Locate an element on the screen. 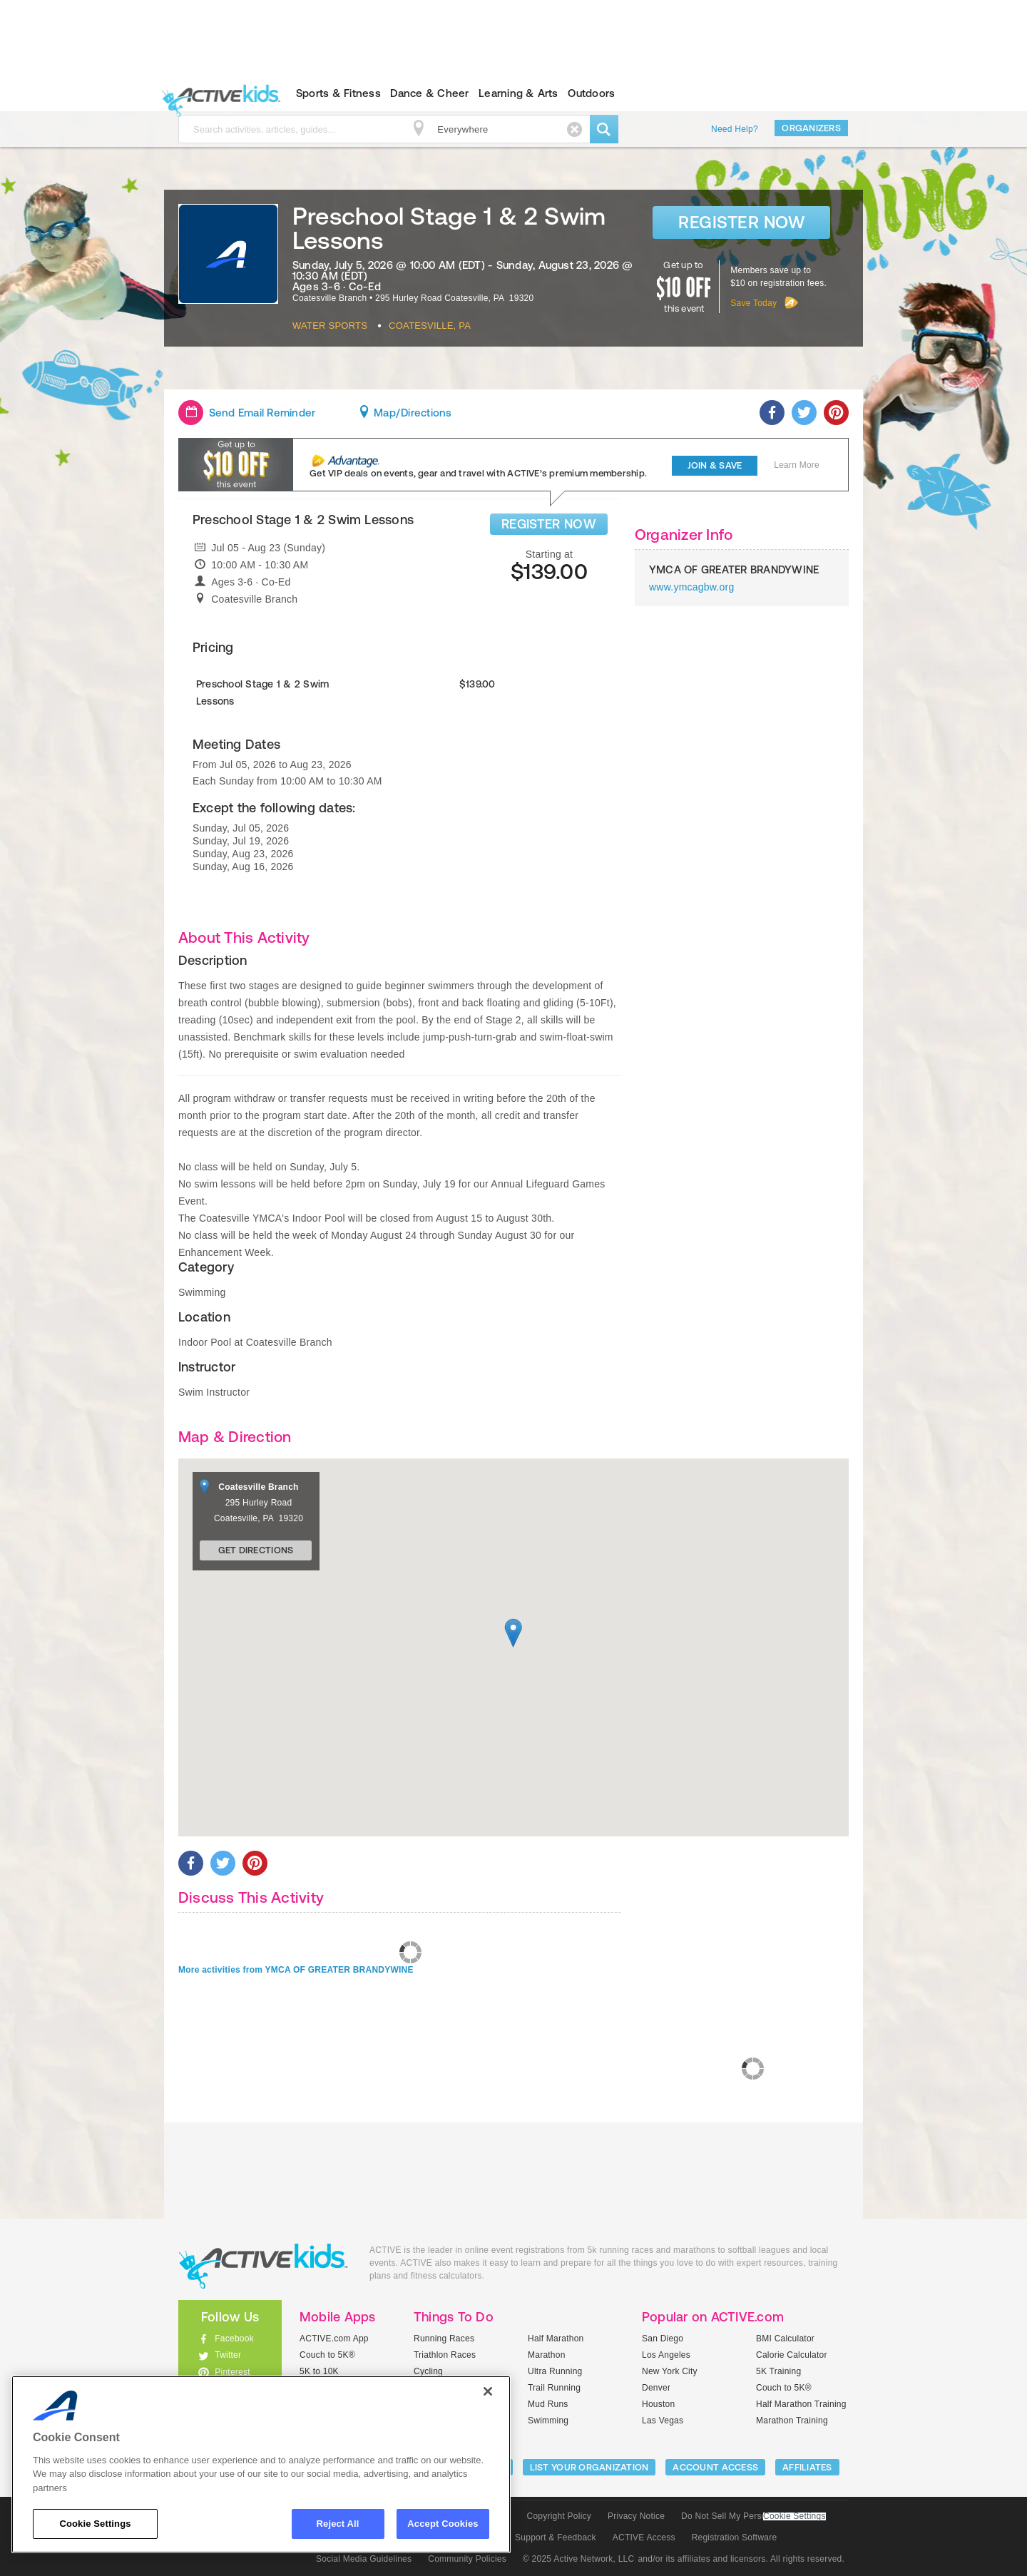 This screenshot has height=2576, width=1027. Get Directions is located at coordinates (256, 1550).